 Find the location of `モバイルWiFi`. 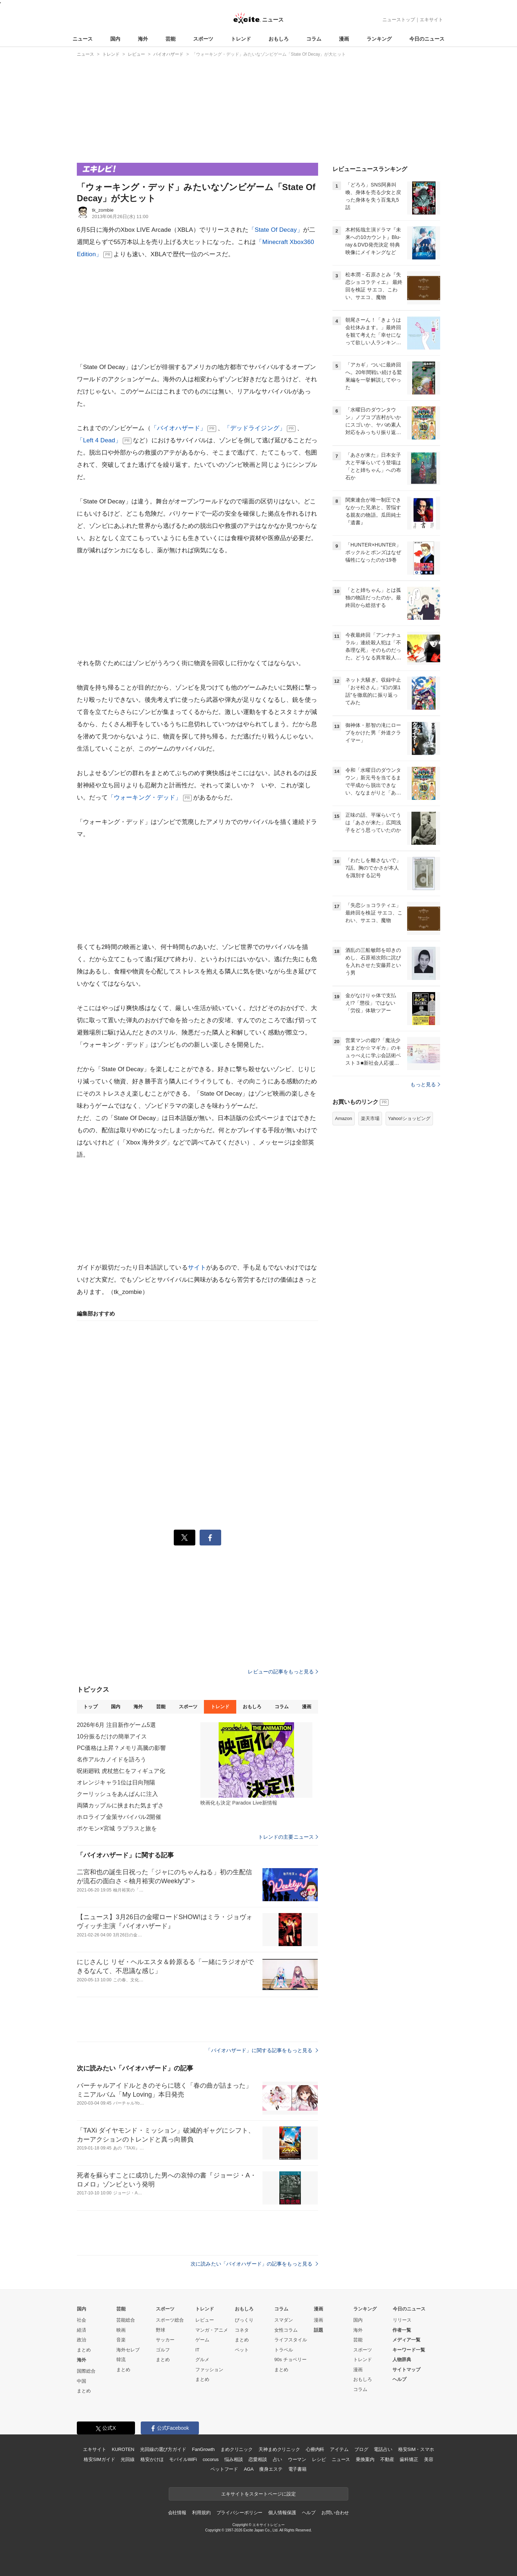

モバイルWiFi is located at coordinates (183, 2459).